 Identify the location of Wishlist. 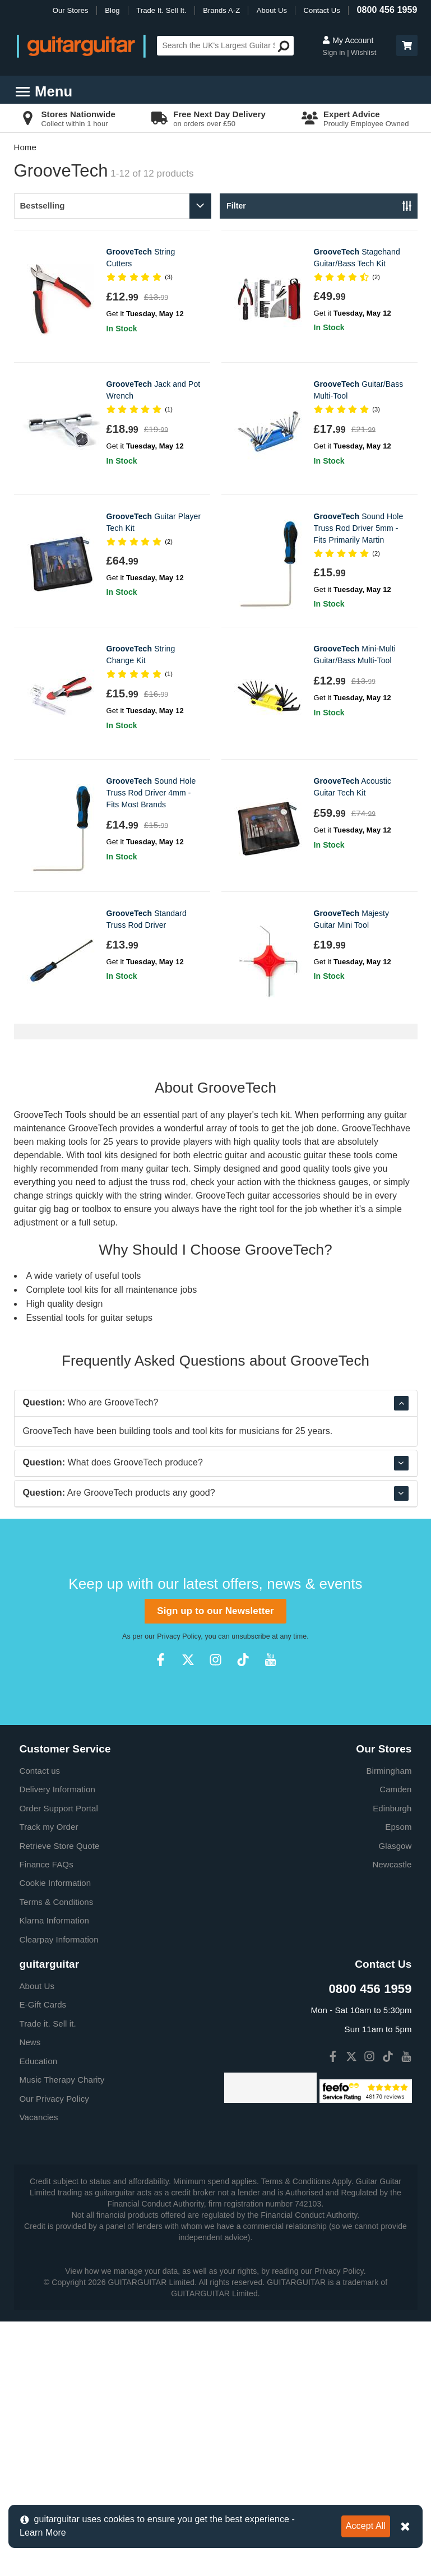
(364, 52).